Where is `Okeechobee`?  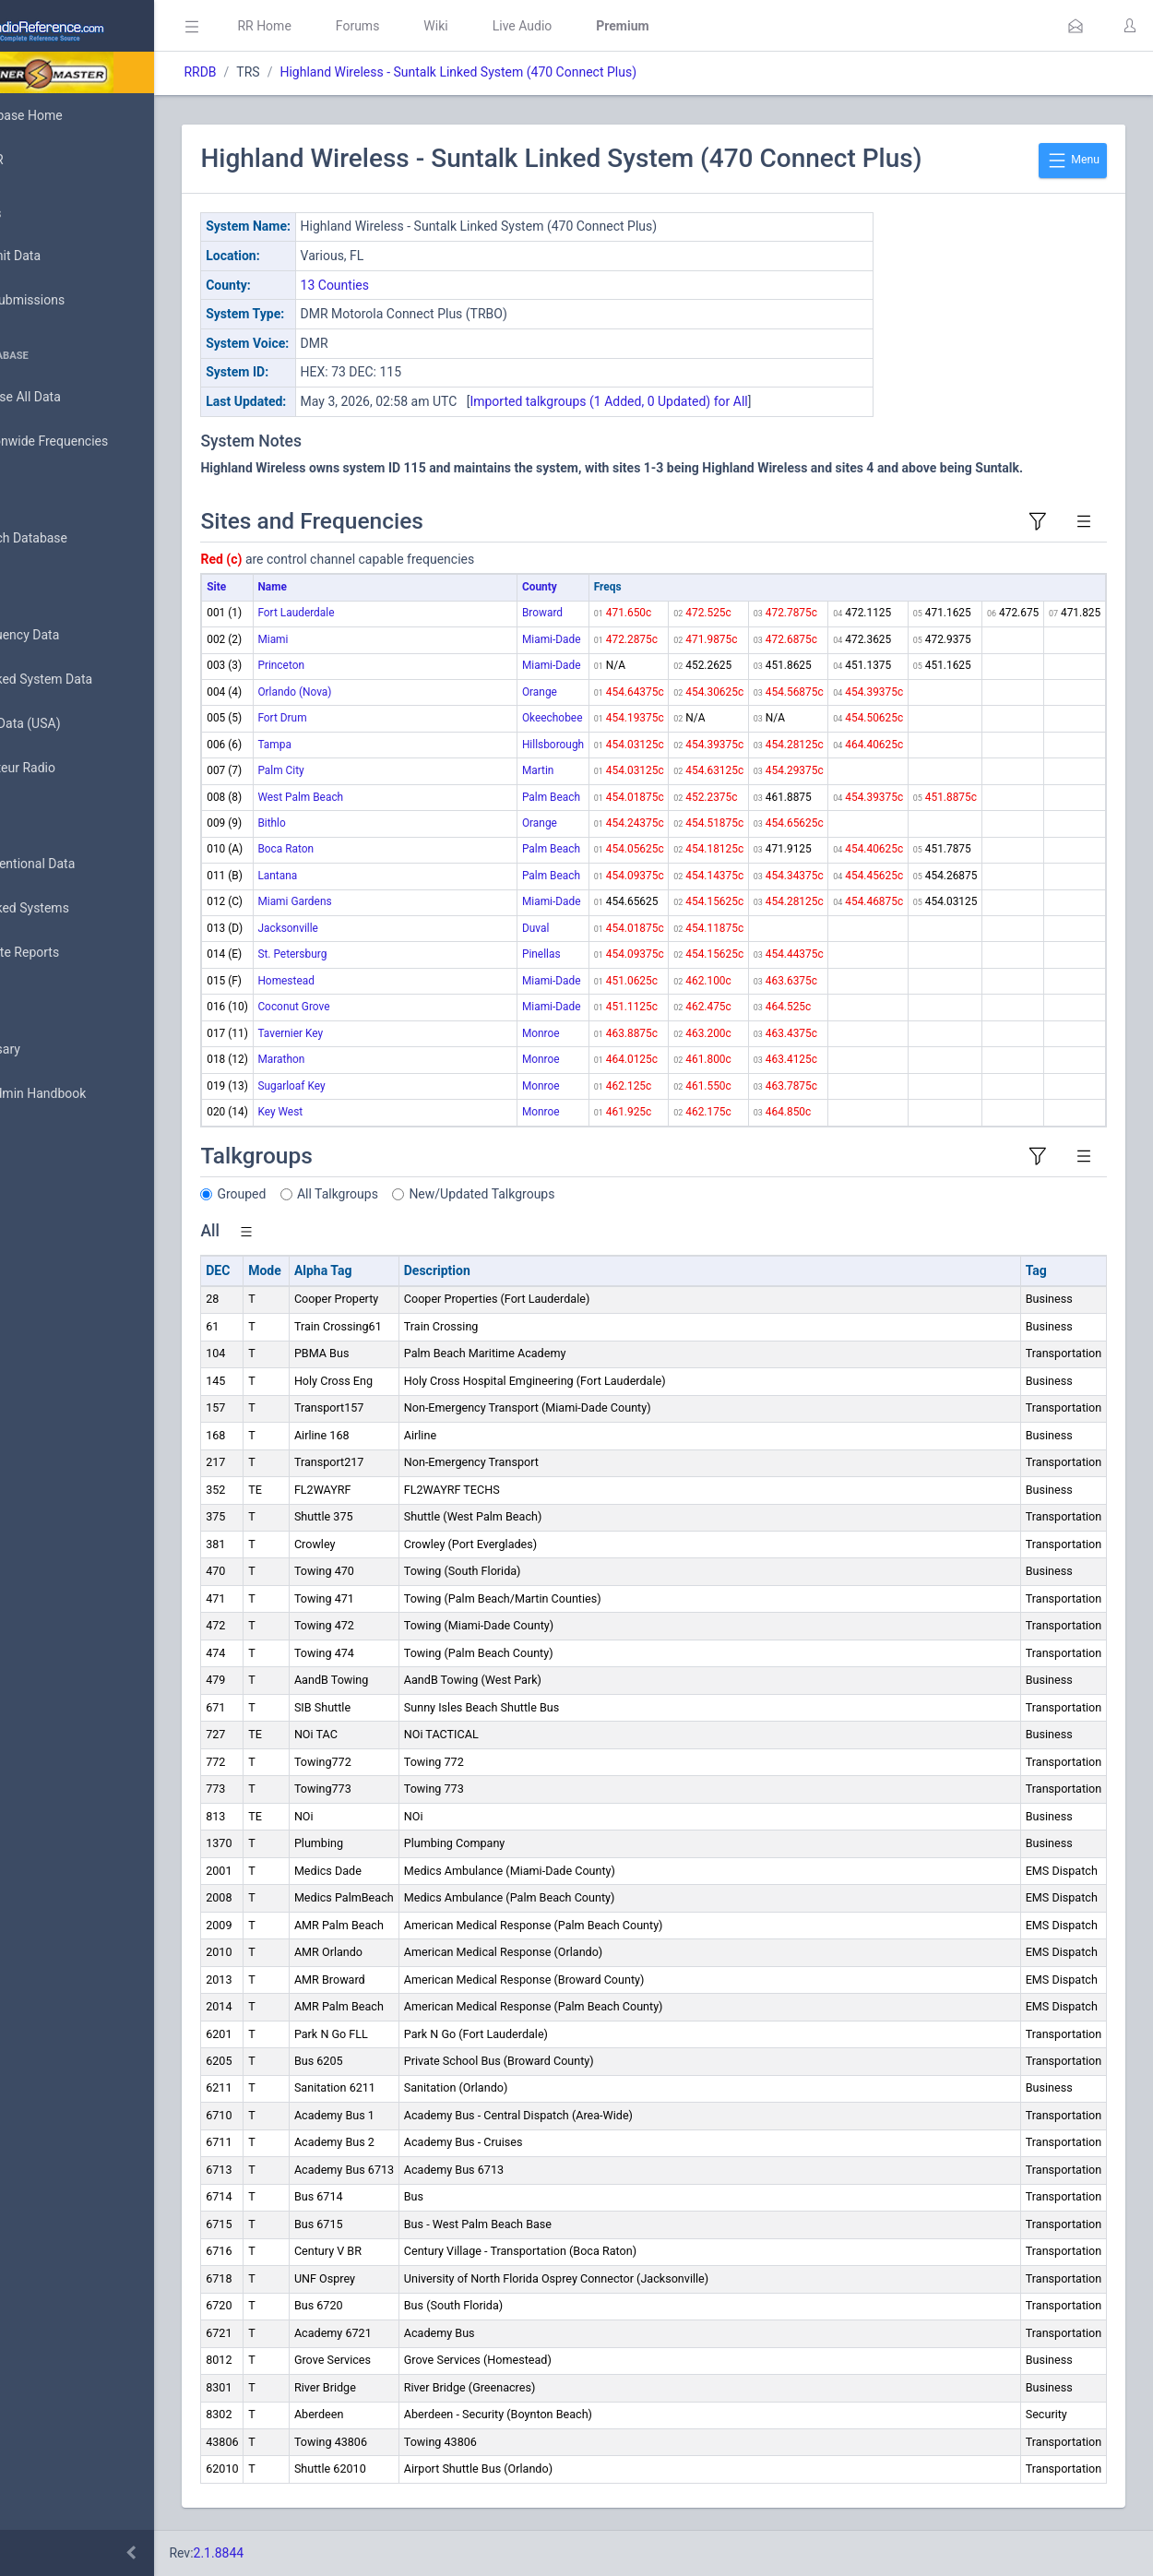
Okeechobee is located at coordinates (552, 717).